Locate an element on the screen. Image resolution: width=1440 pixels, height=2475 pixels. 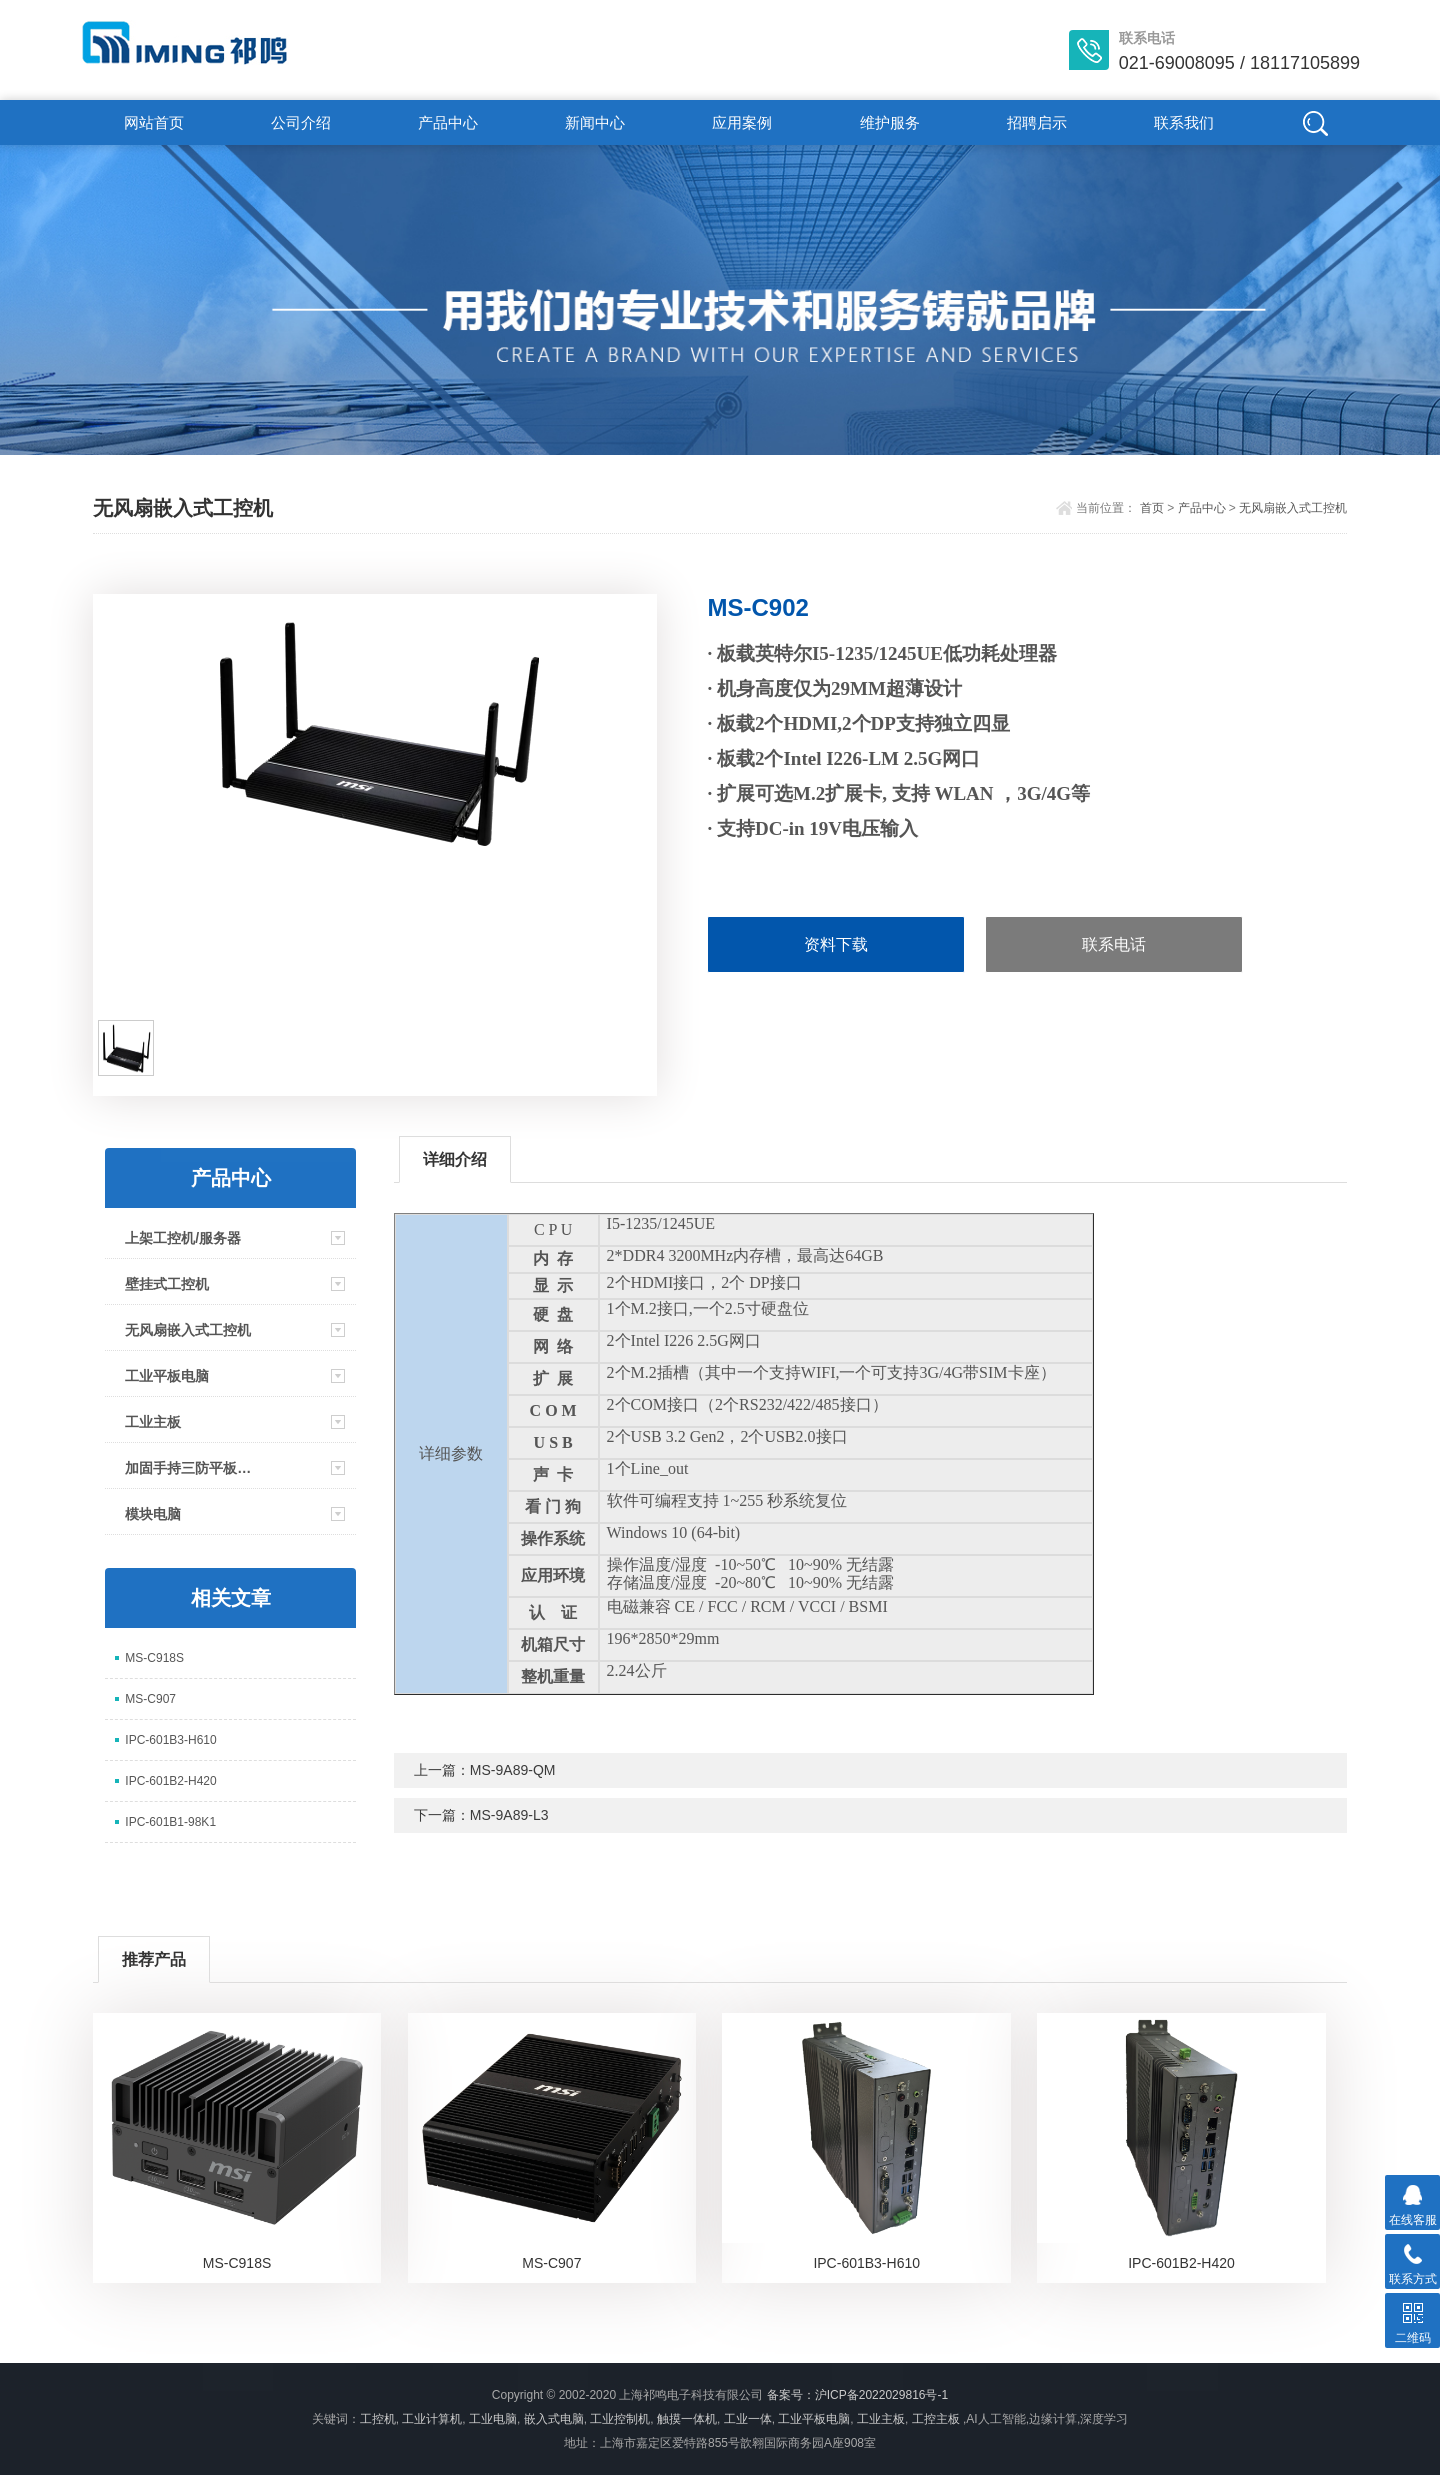
首页 is located at coordinates (1152, 508).